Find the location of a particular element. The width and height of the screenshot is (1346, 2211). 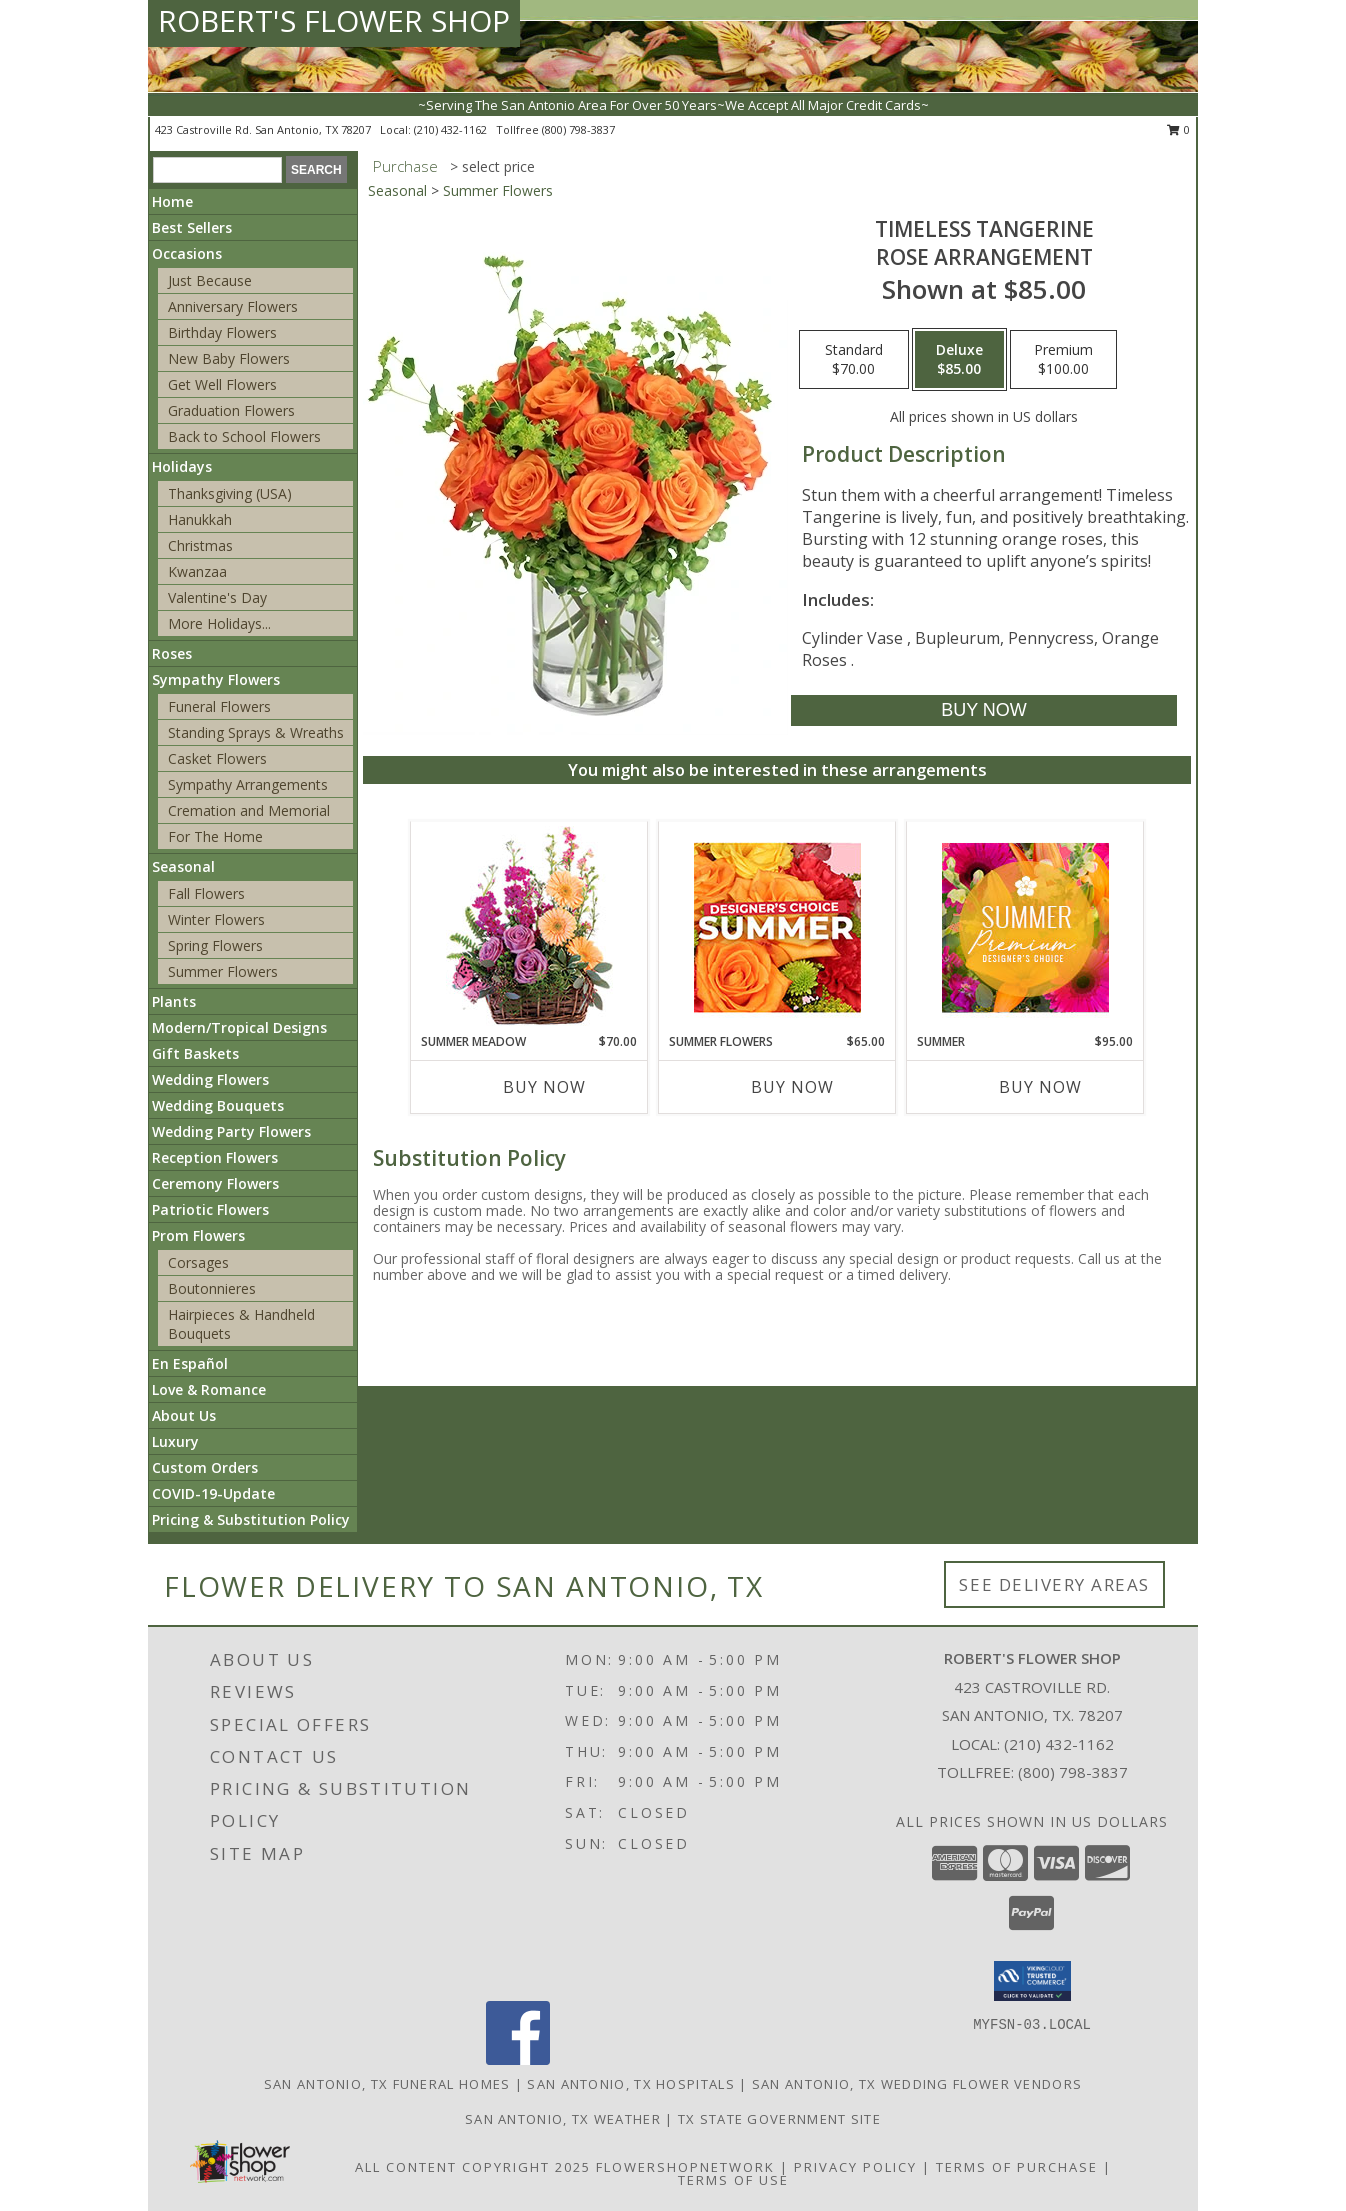

Prom Flowers is located at coordinates (198, 1235).